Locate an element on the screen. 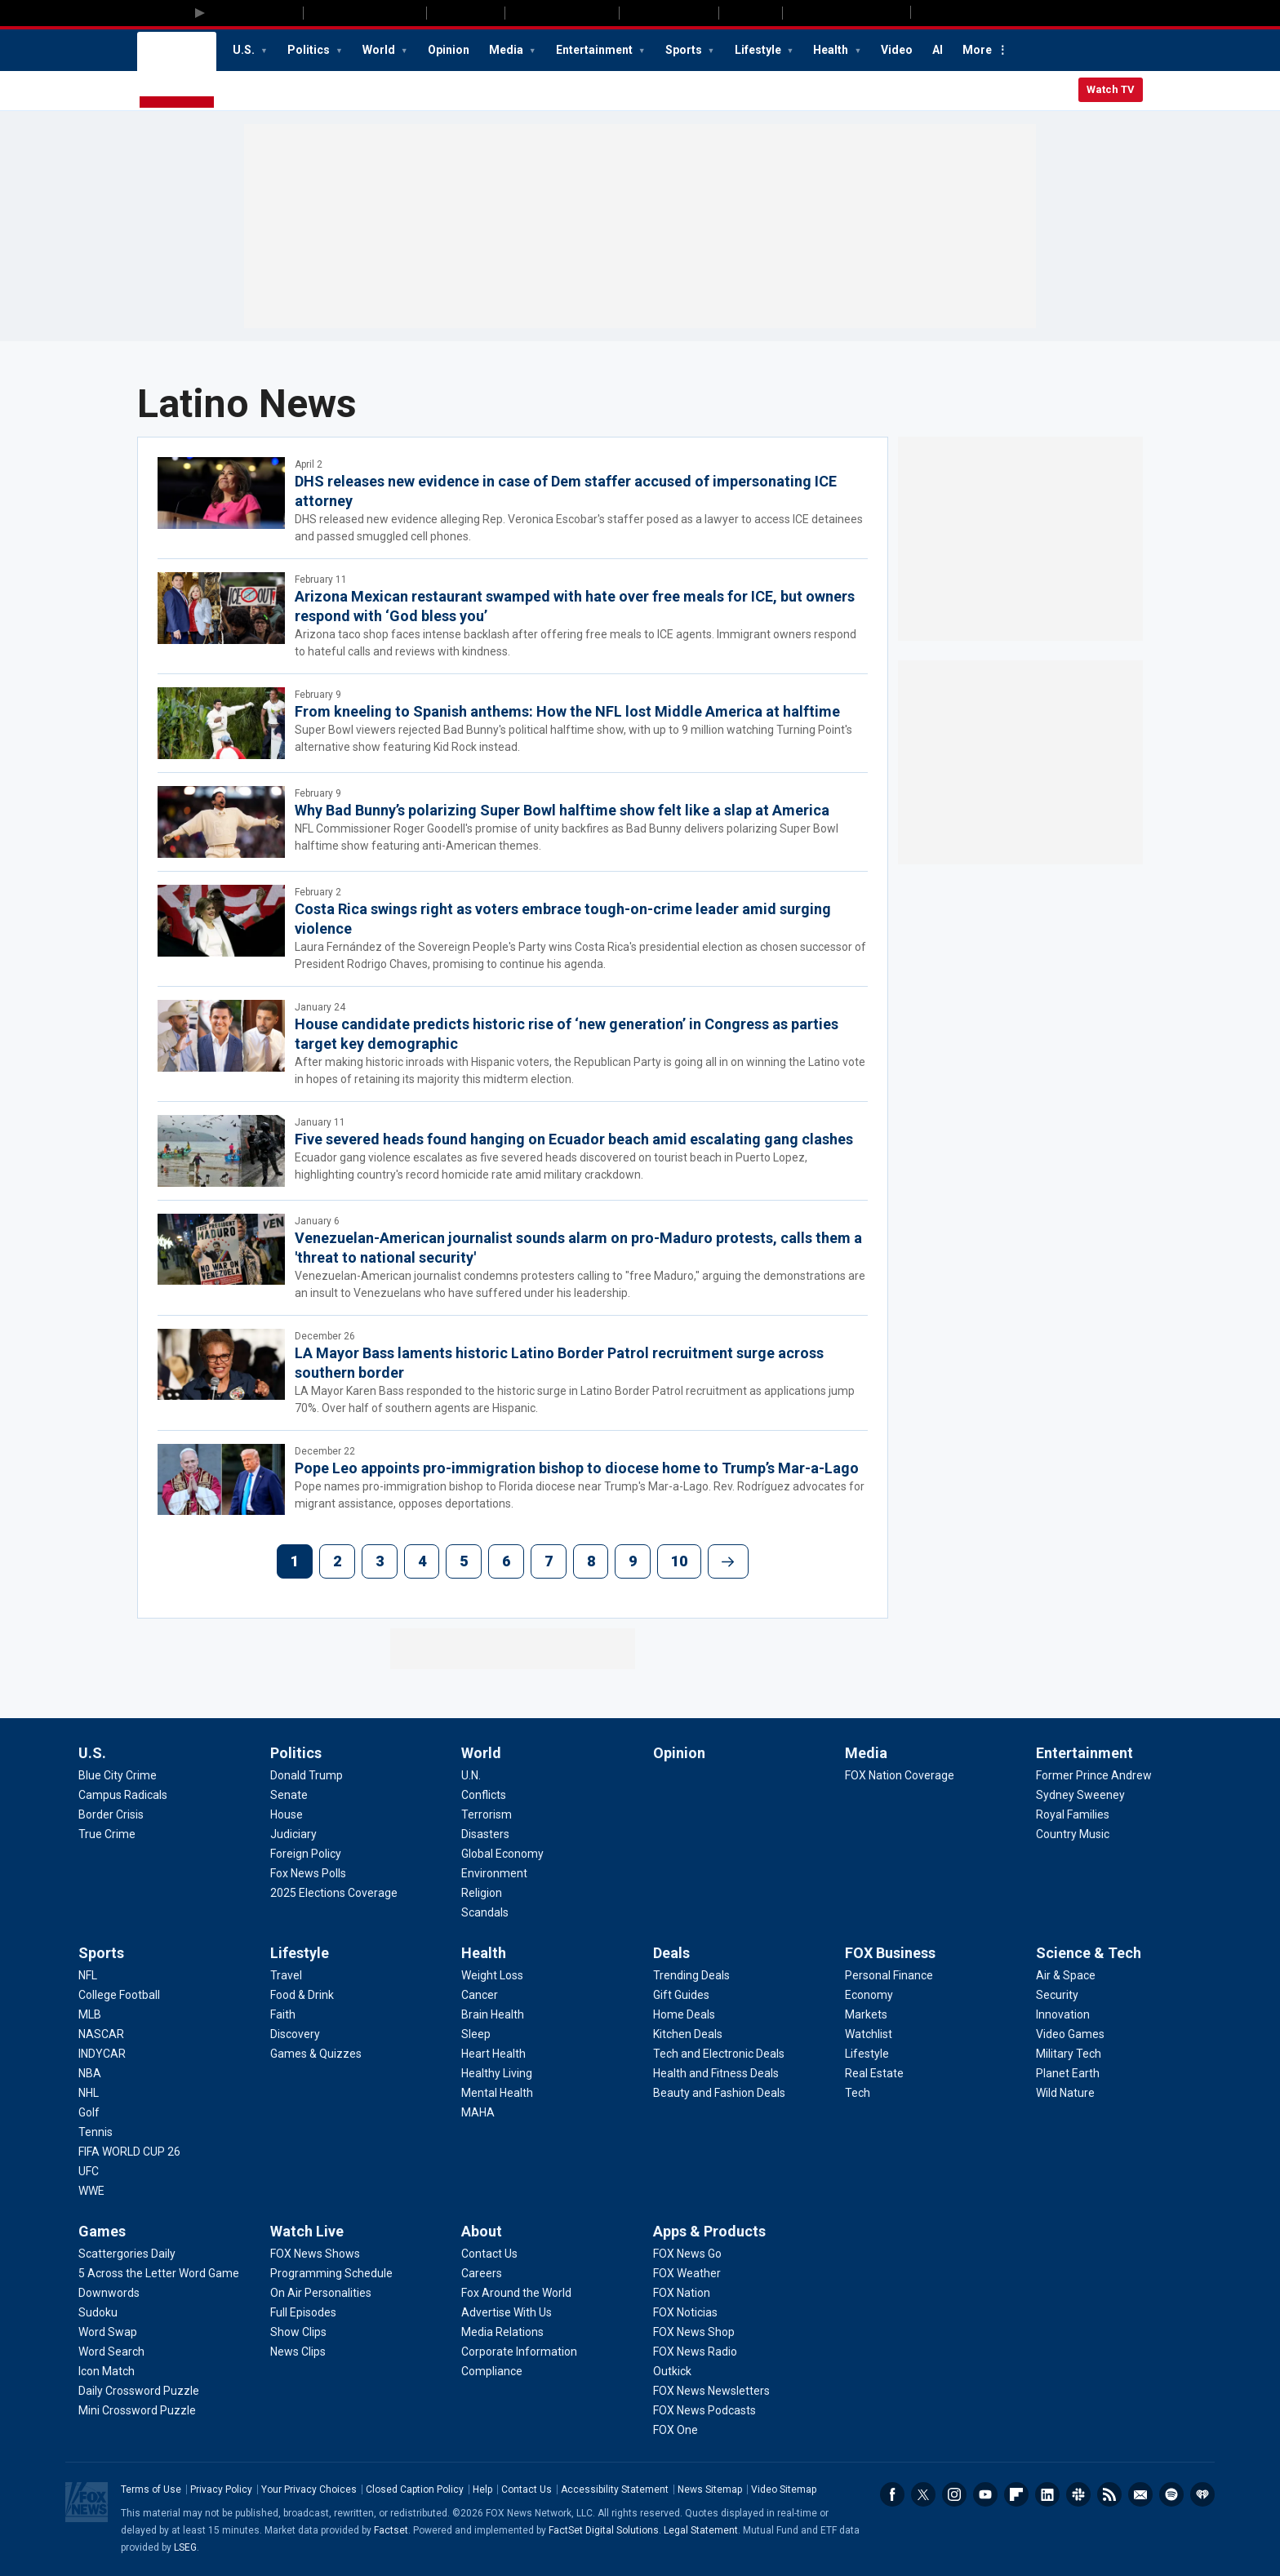  [World - Environment] is located at coordinates (494, 1873).